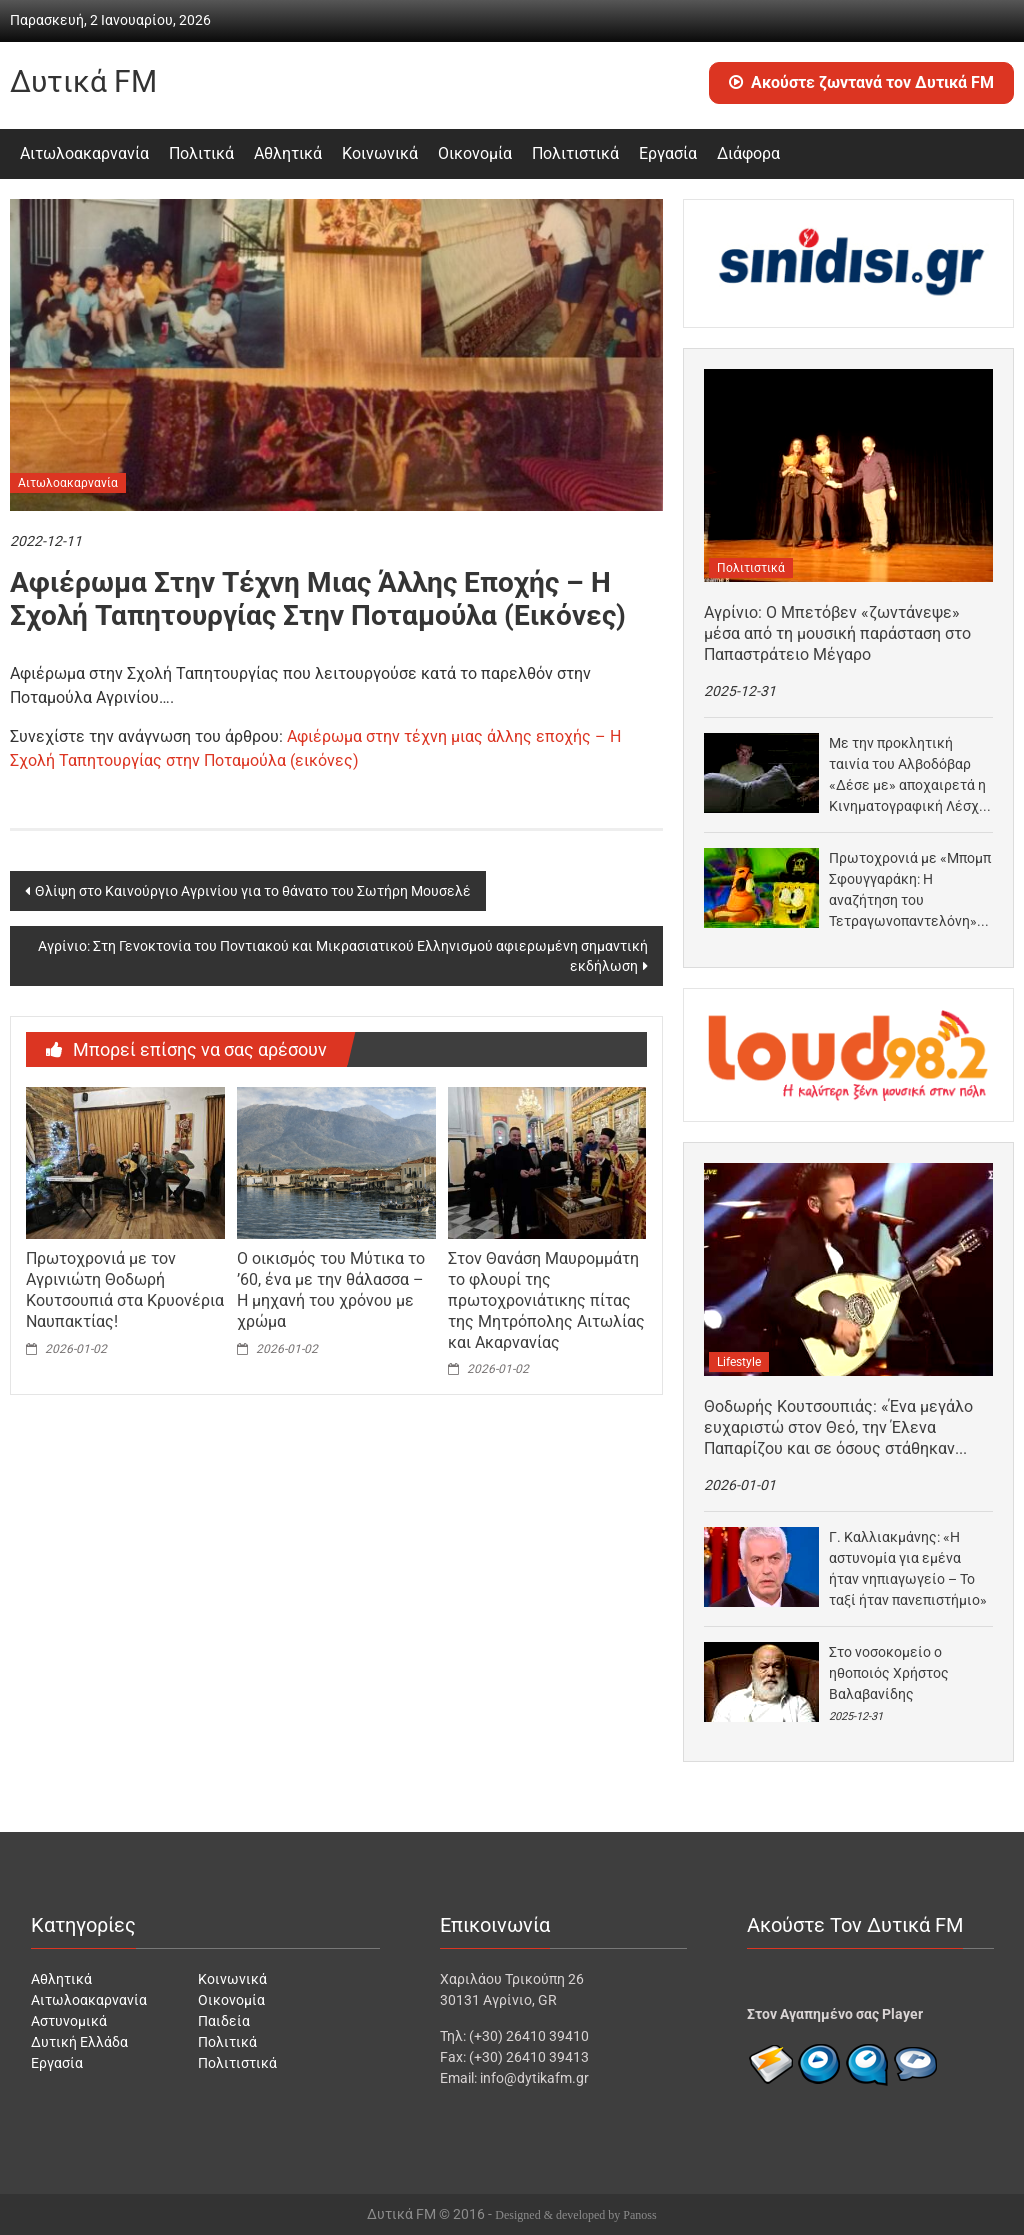 The width and height of the screenshot is (1024, 2235). What do you see at coordinates (861, 82) in the screenshot?
I see `Ακούστε ζωντανά τον Δυτικά FM` at bounding box center [861, 82].